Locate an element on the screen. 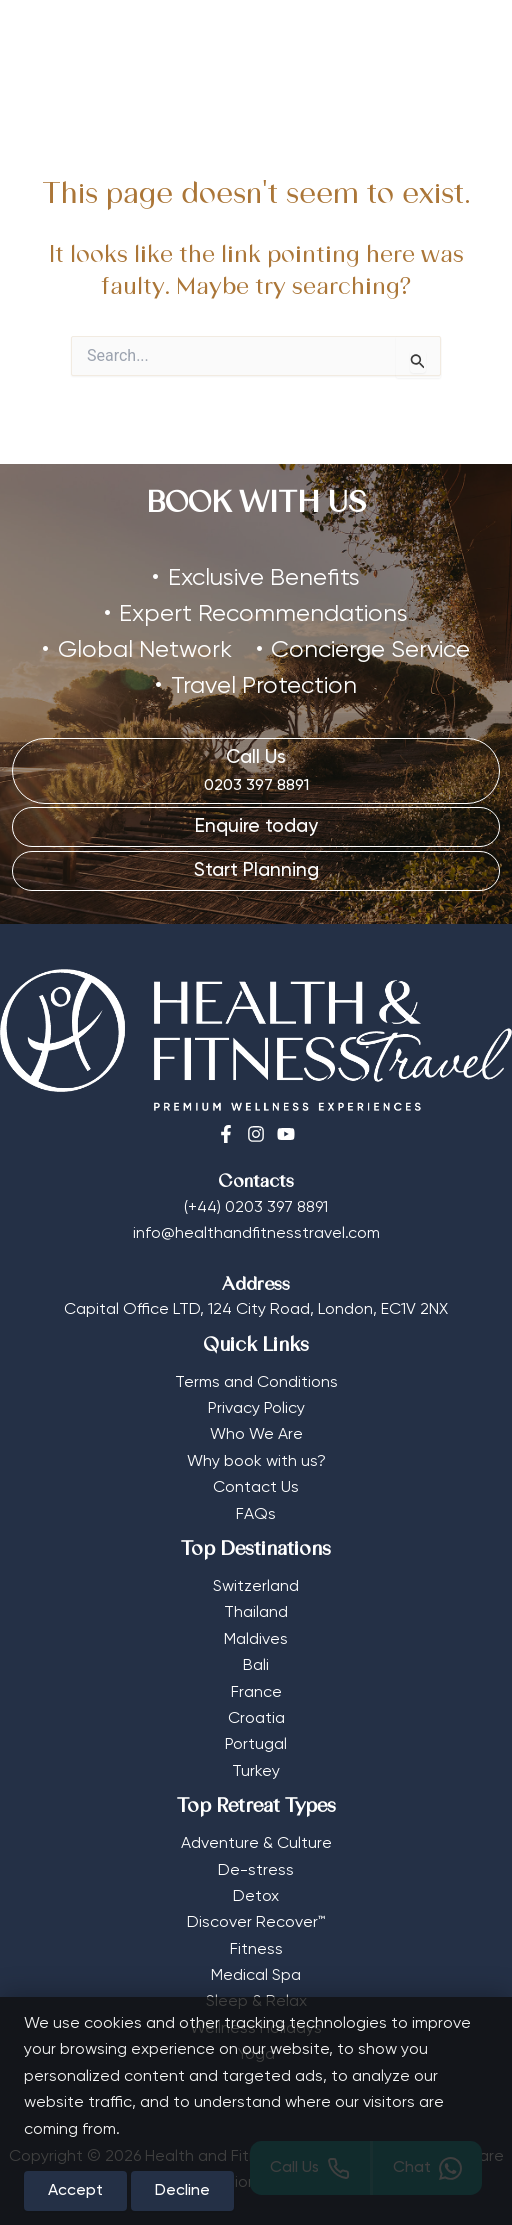  Terms and Conditions is located at coordinates (256, 1371).